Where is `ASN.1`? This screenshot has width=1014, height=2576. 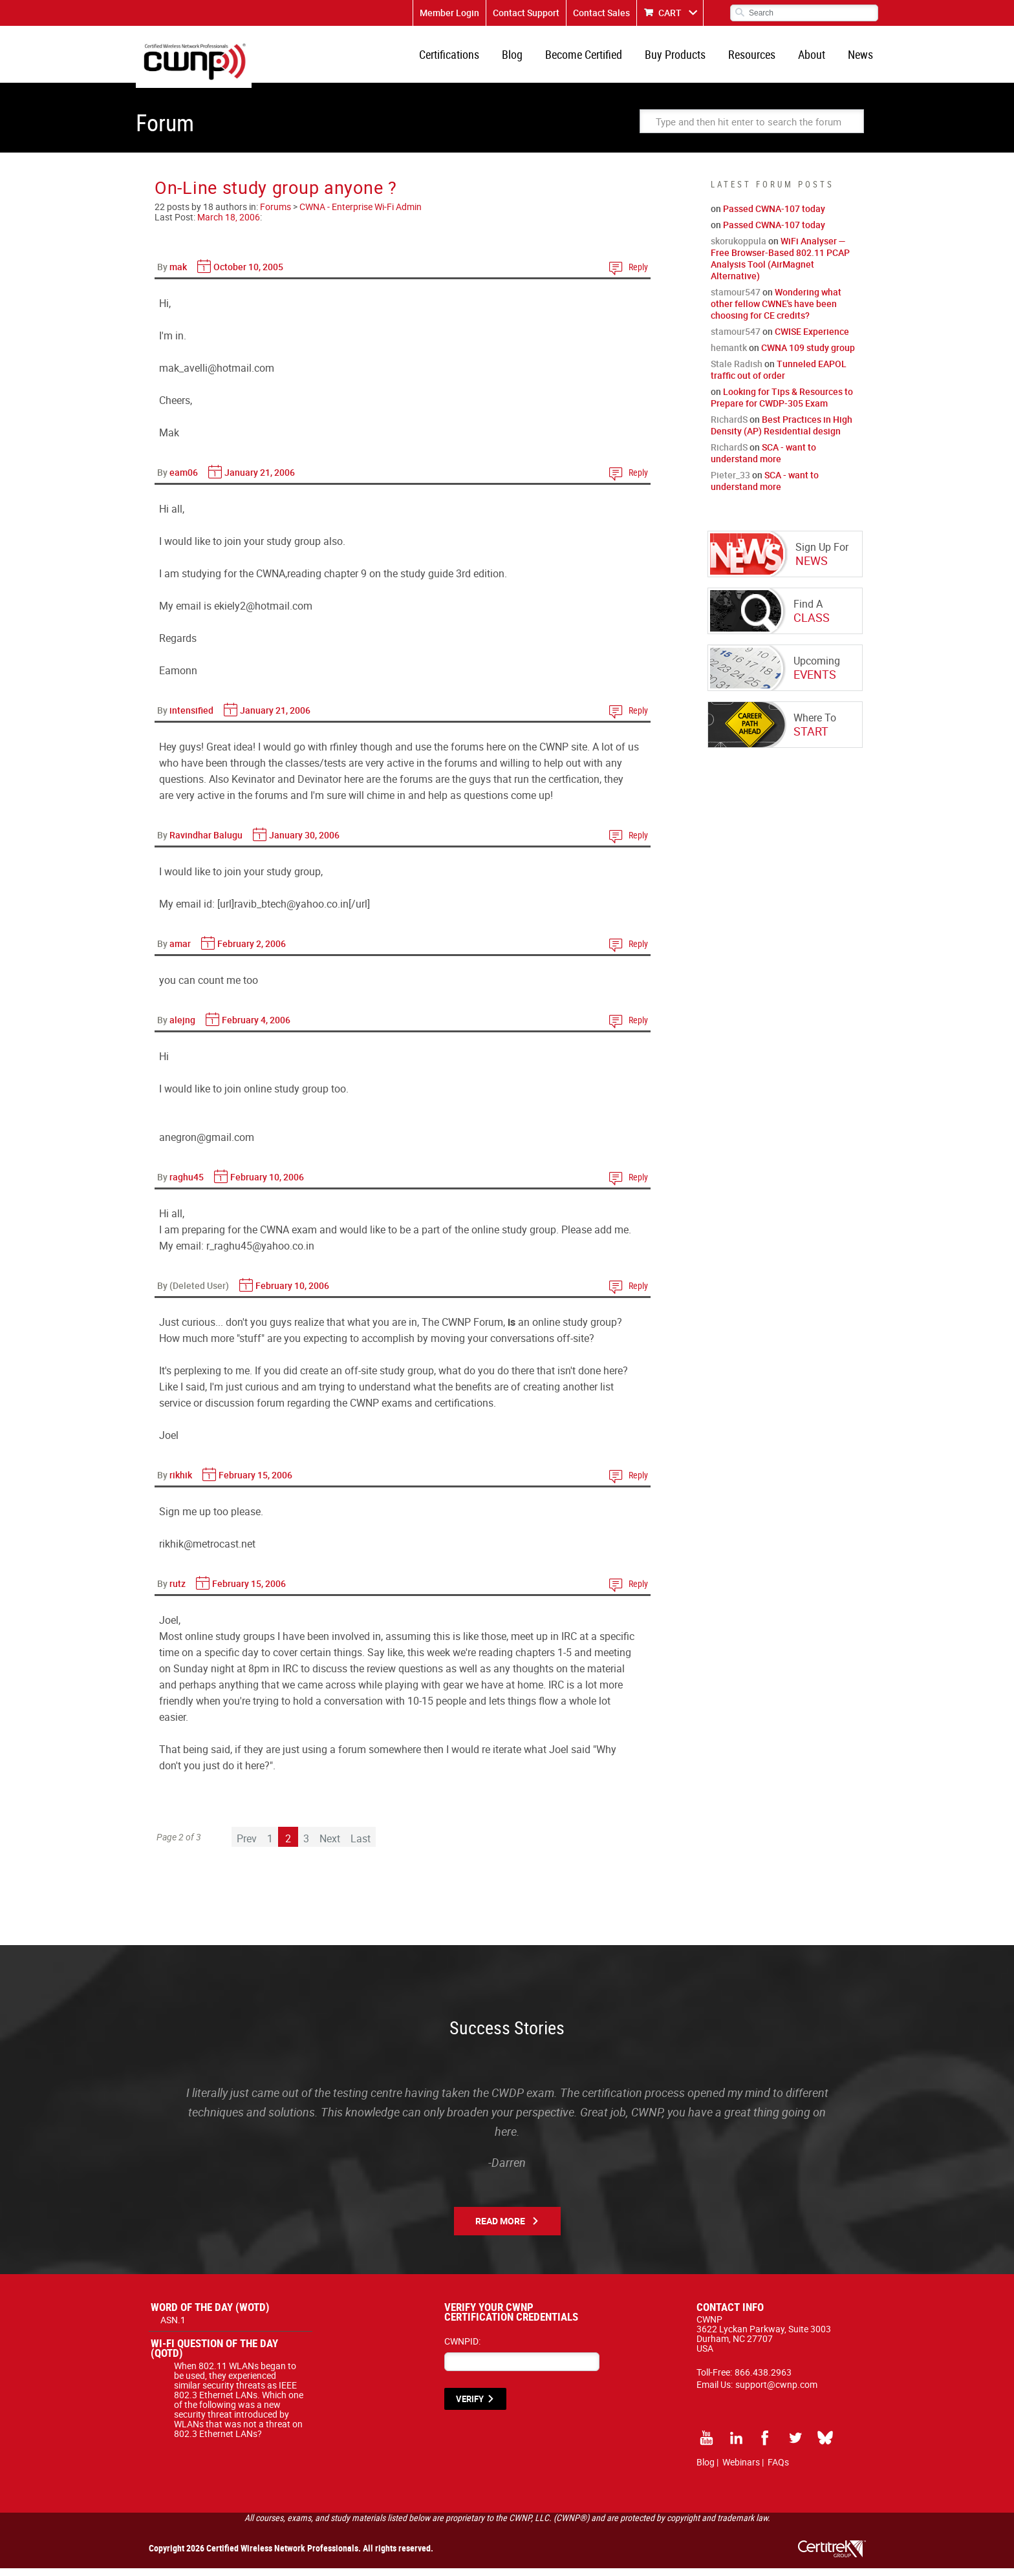 ASN.1 is located at coordinates (173, 2327).